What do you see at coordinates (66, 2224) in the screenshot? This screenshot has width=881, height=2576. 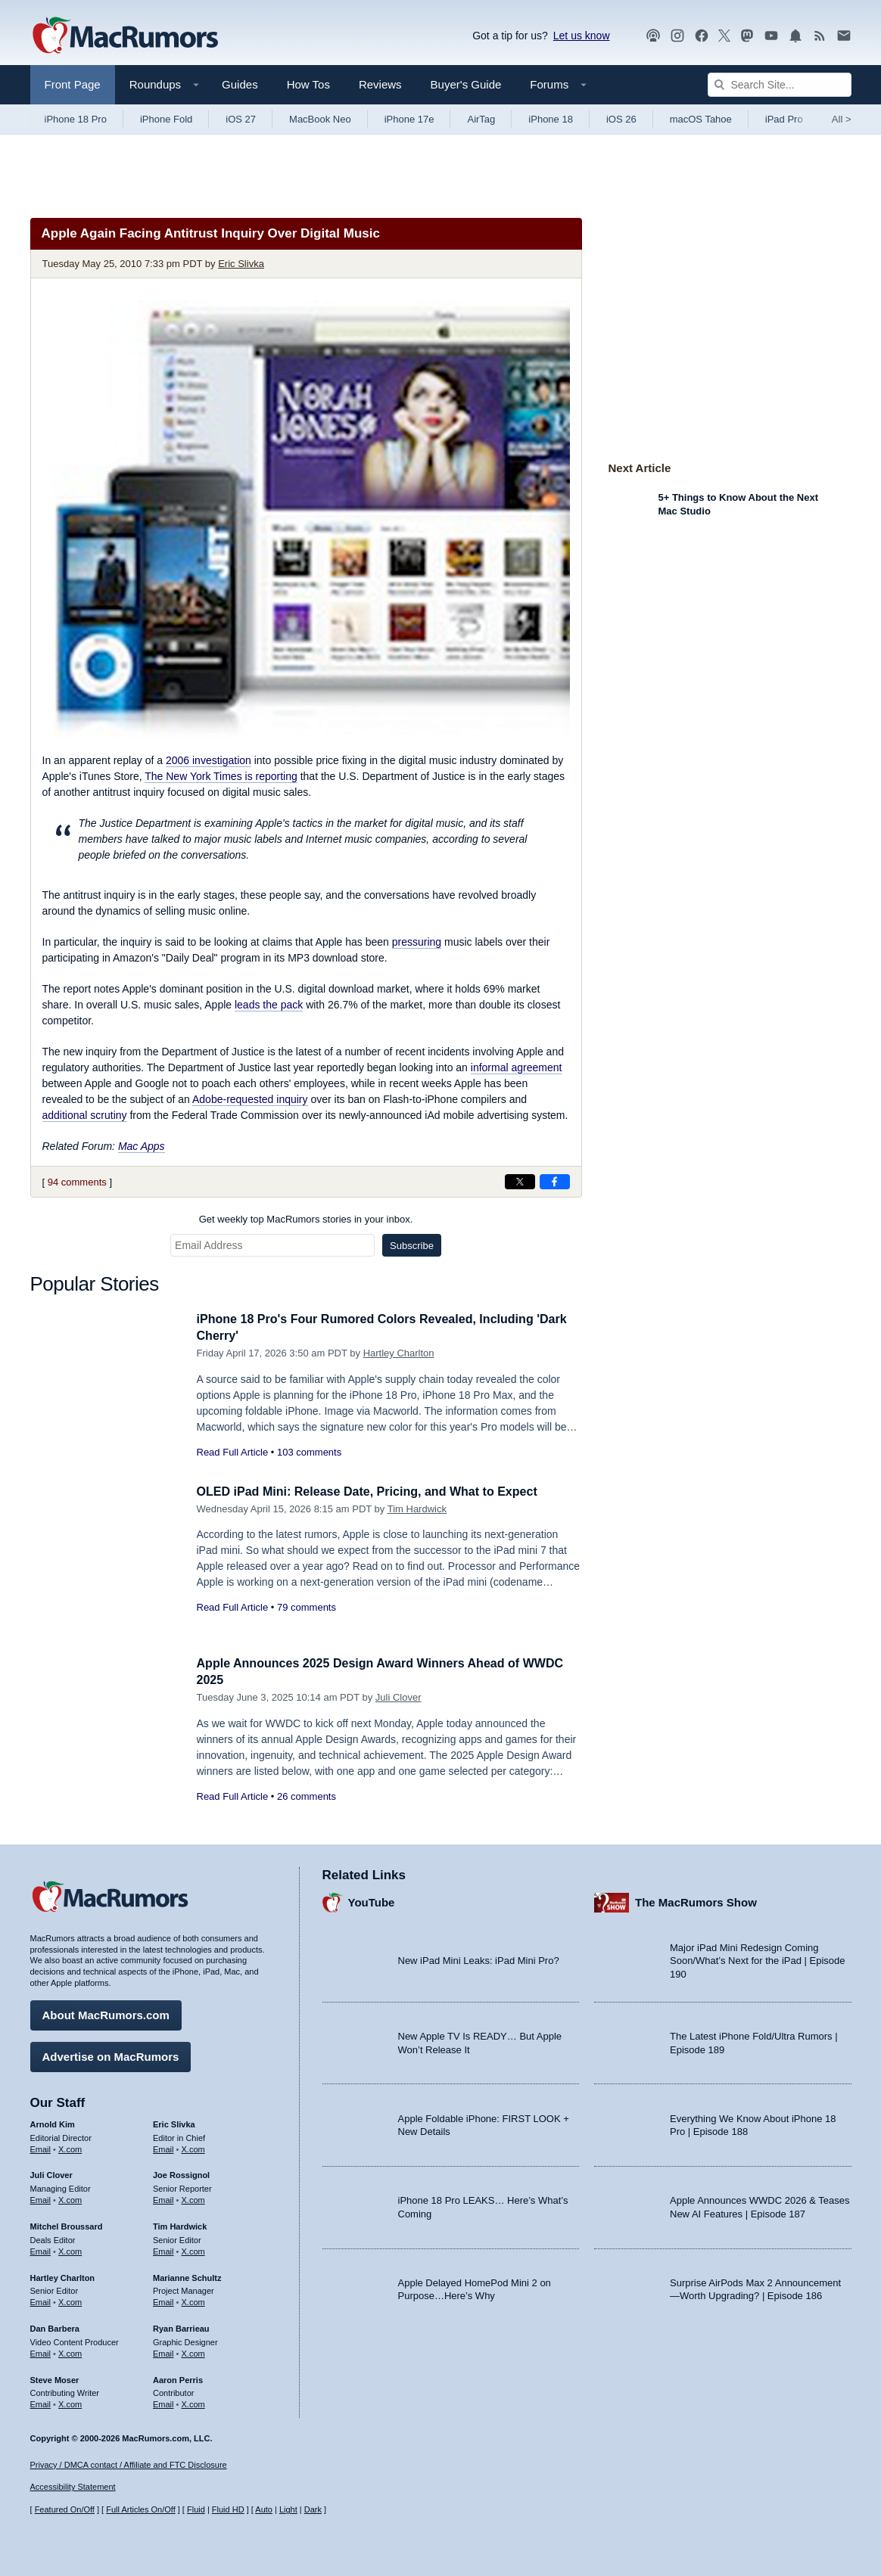 I see `Mitchel Broussard [Mitchel Broussard's articles]` at bounding box center [66, 2224].